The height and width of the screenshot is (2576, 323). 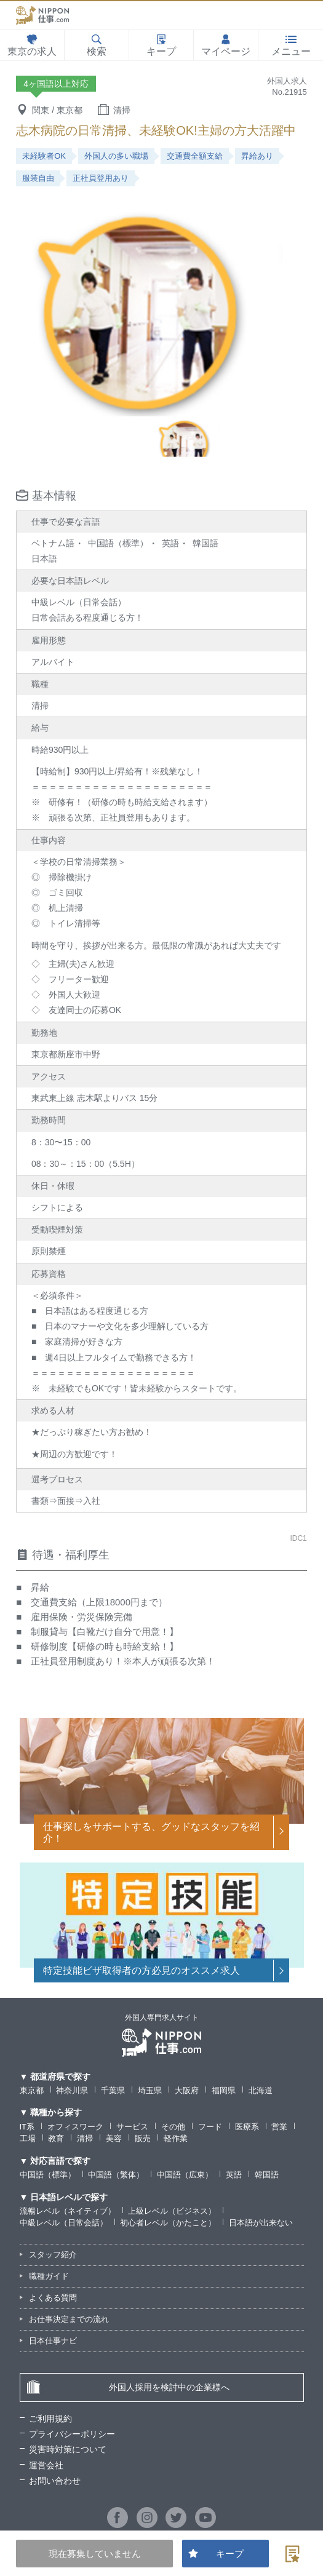 What do you see at coordinates (172, 2211) in the screenshot?
I see `上級レベル（ビジネス）` at bounding box center [172, 2211].